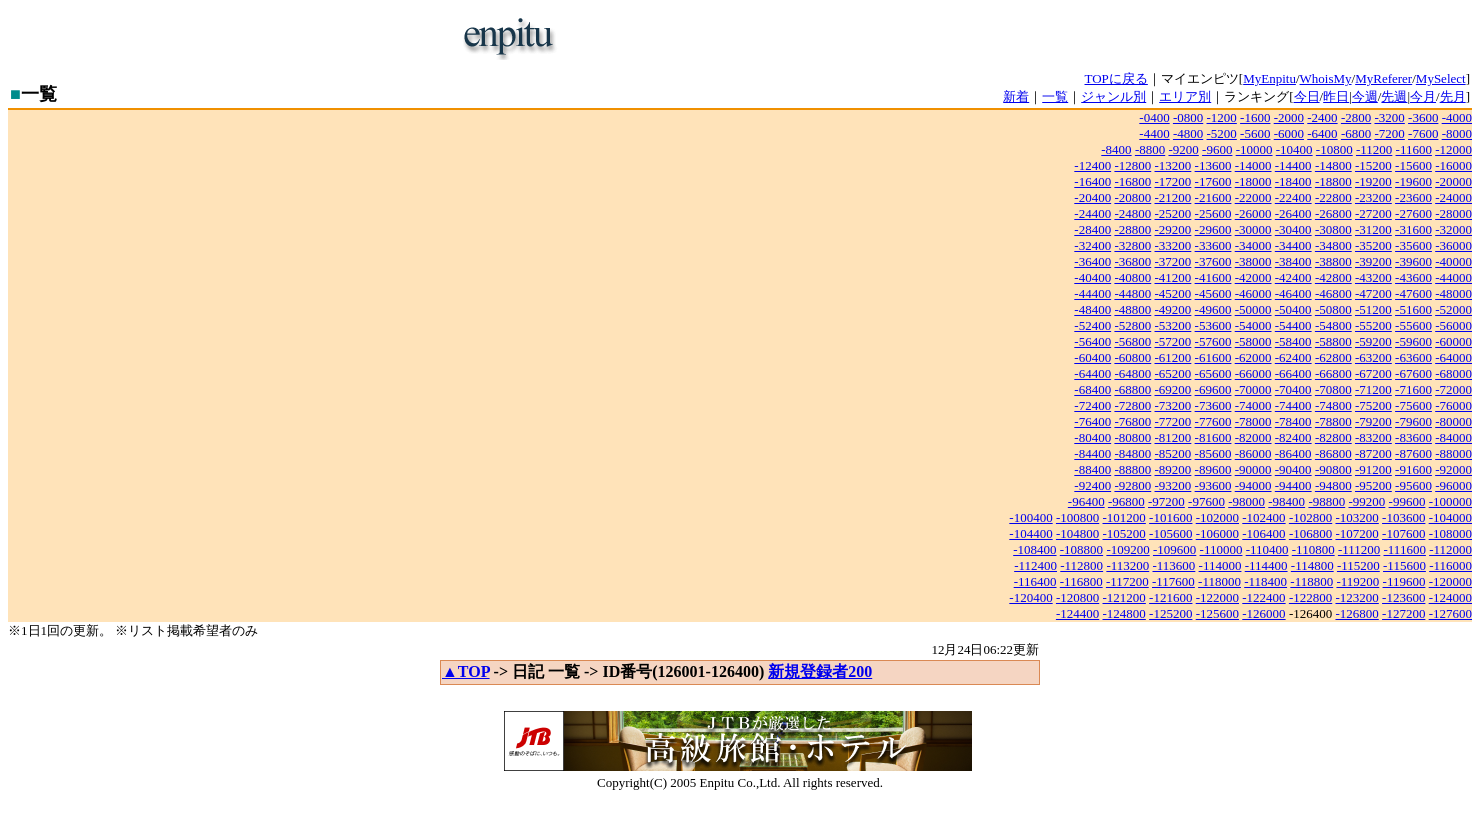 Image resolution: width=1480 pixels, height=817 pixels. Describe the element at coordinates (1413, 389) in the screenshot. I see `-71600` at that location.